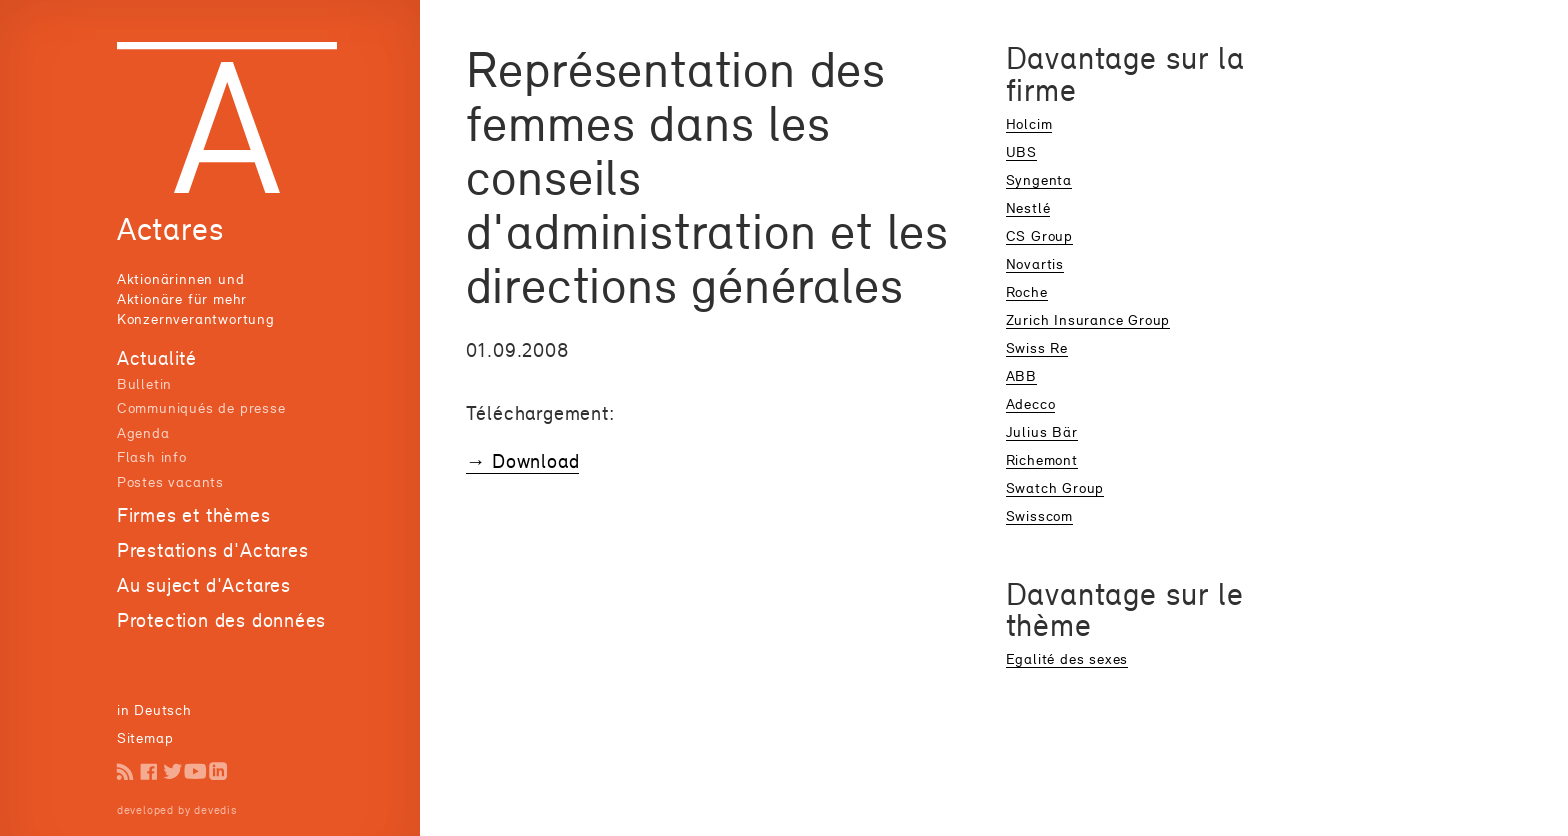  I want to click on Firmes et thèmes, so click(194, 515).